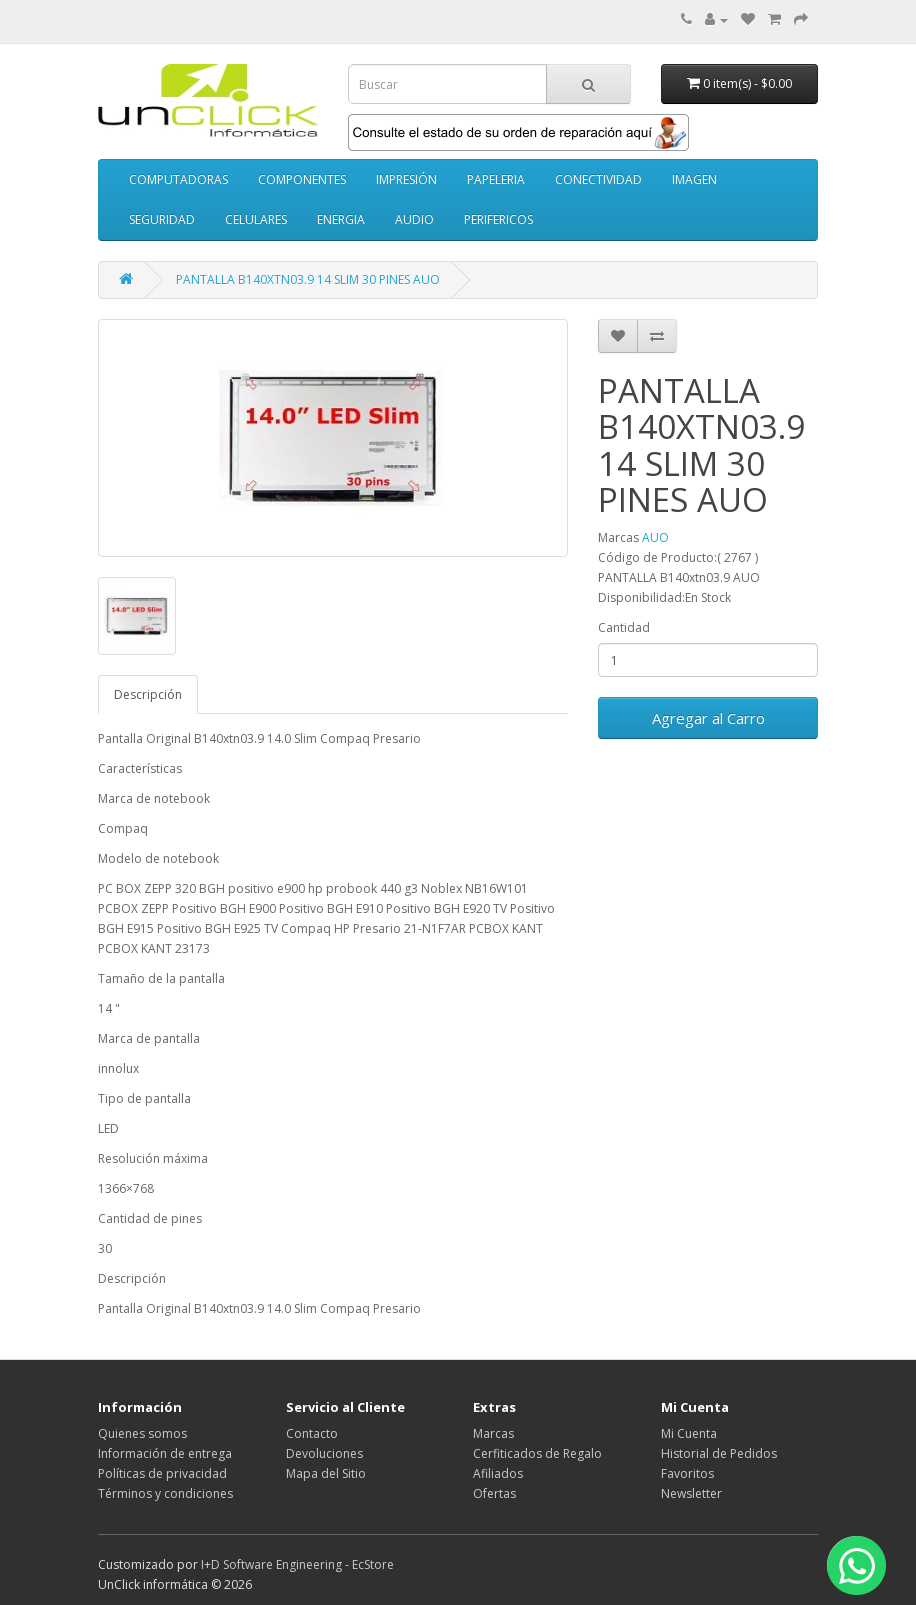 This screenshot has height=1605, width=916. What do you see at coordinates (498, 1473) in the screenshot?
I see `Afiliados` at bounding box center [498, 1473].